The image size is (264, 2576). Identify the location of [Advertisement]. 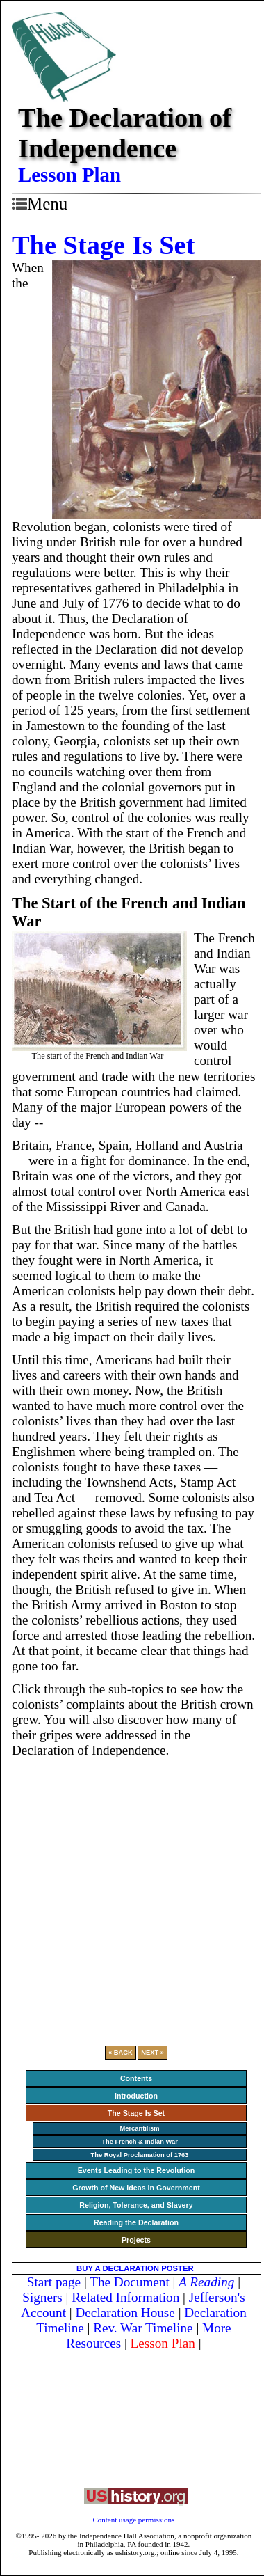
(130, 1896).